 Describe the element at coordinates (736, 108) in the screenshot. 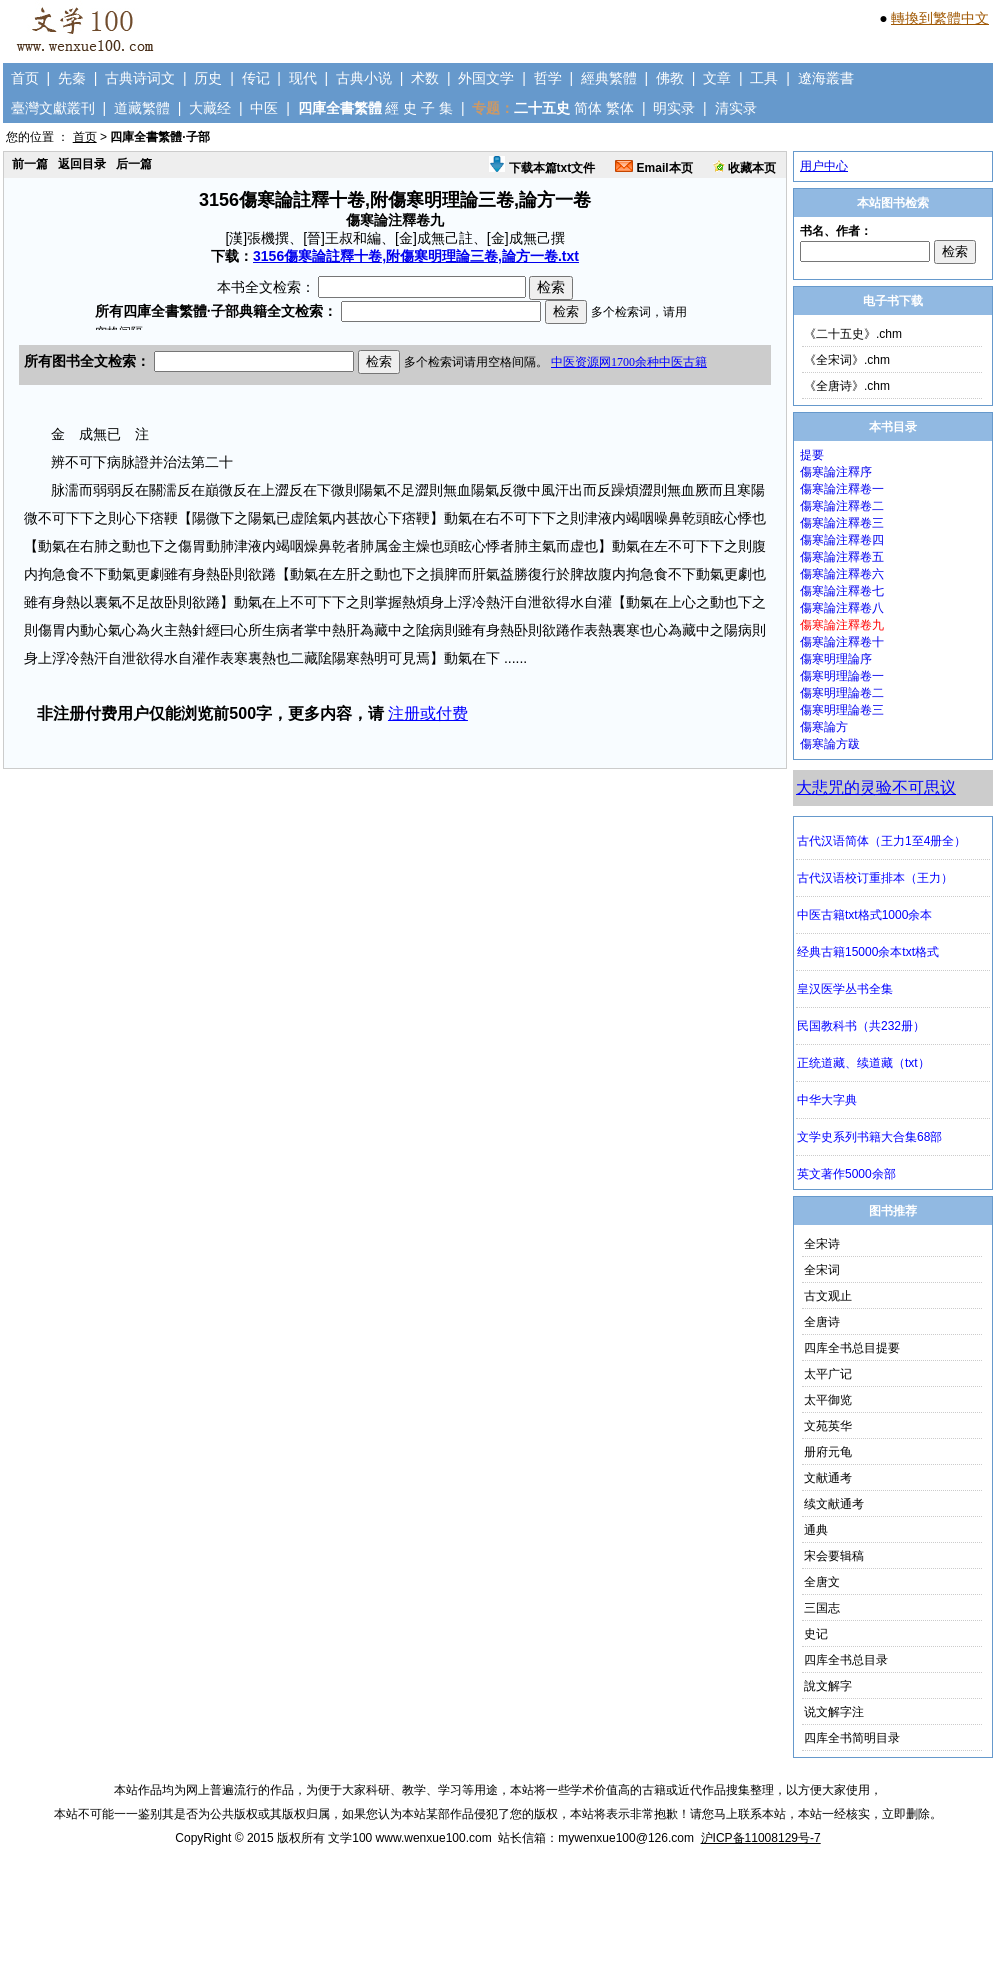

I see `清实录` at that location.